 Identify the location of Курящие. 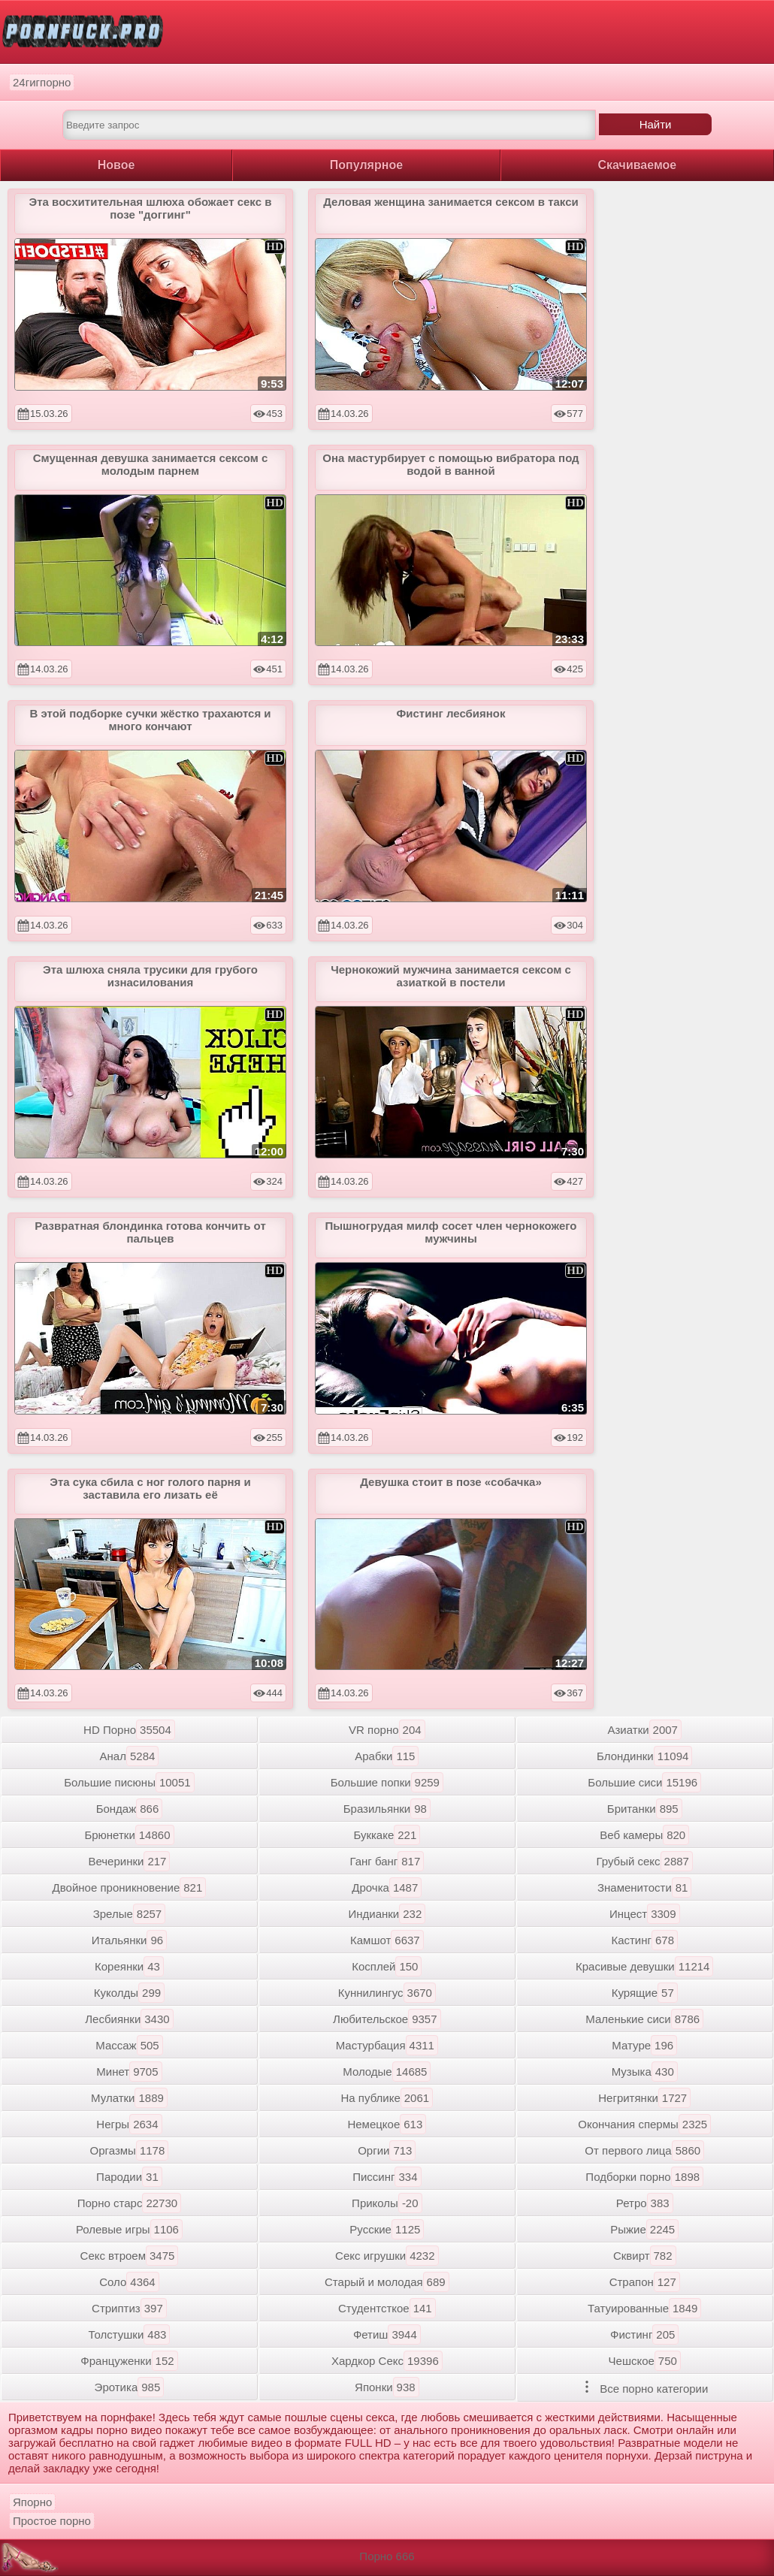
(645, 1993).